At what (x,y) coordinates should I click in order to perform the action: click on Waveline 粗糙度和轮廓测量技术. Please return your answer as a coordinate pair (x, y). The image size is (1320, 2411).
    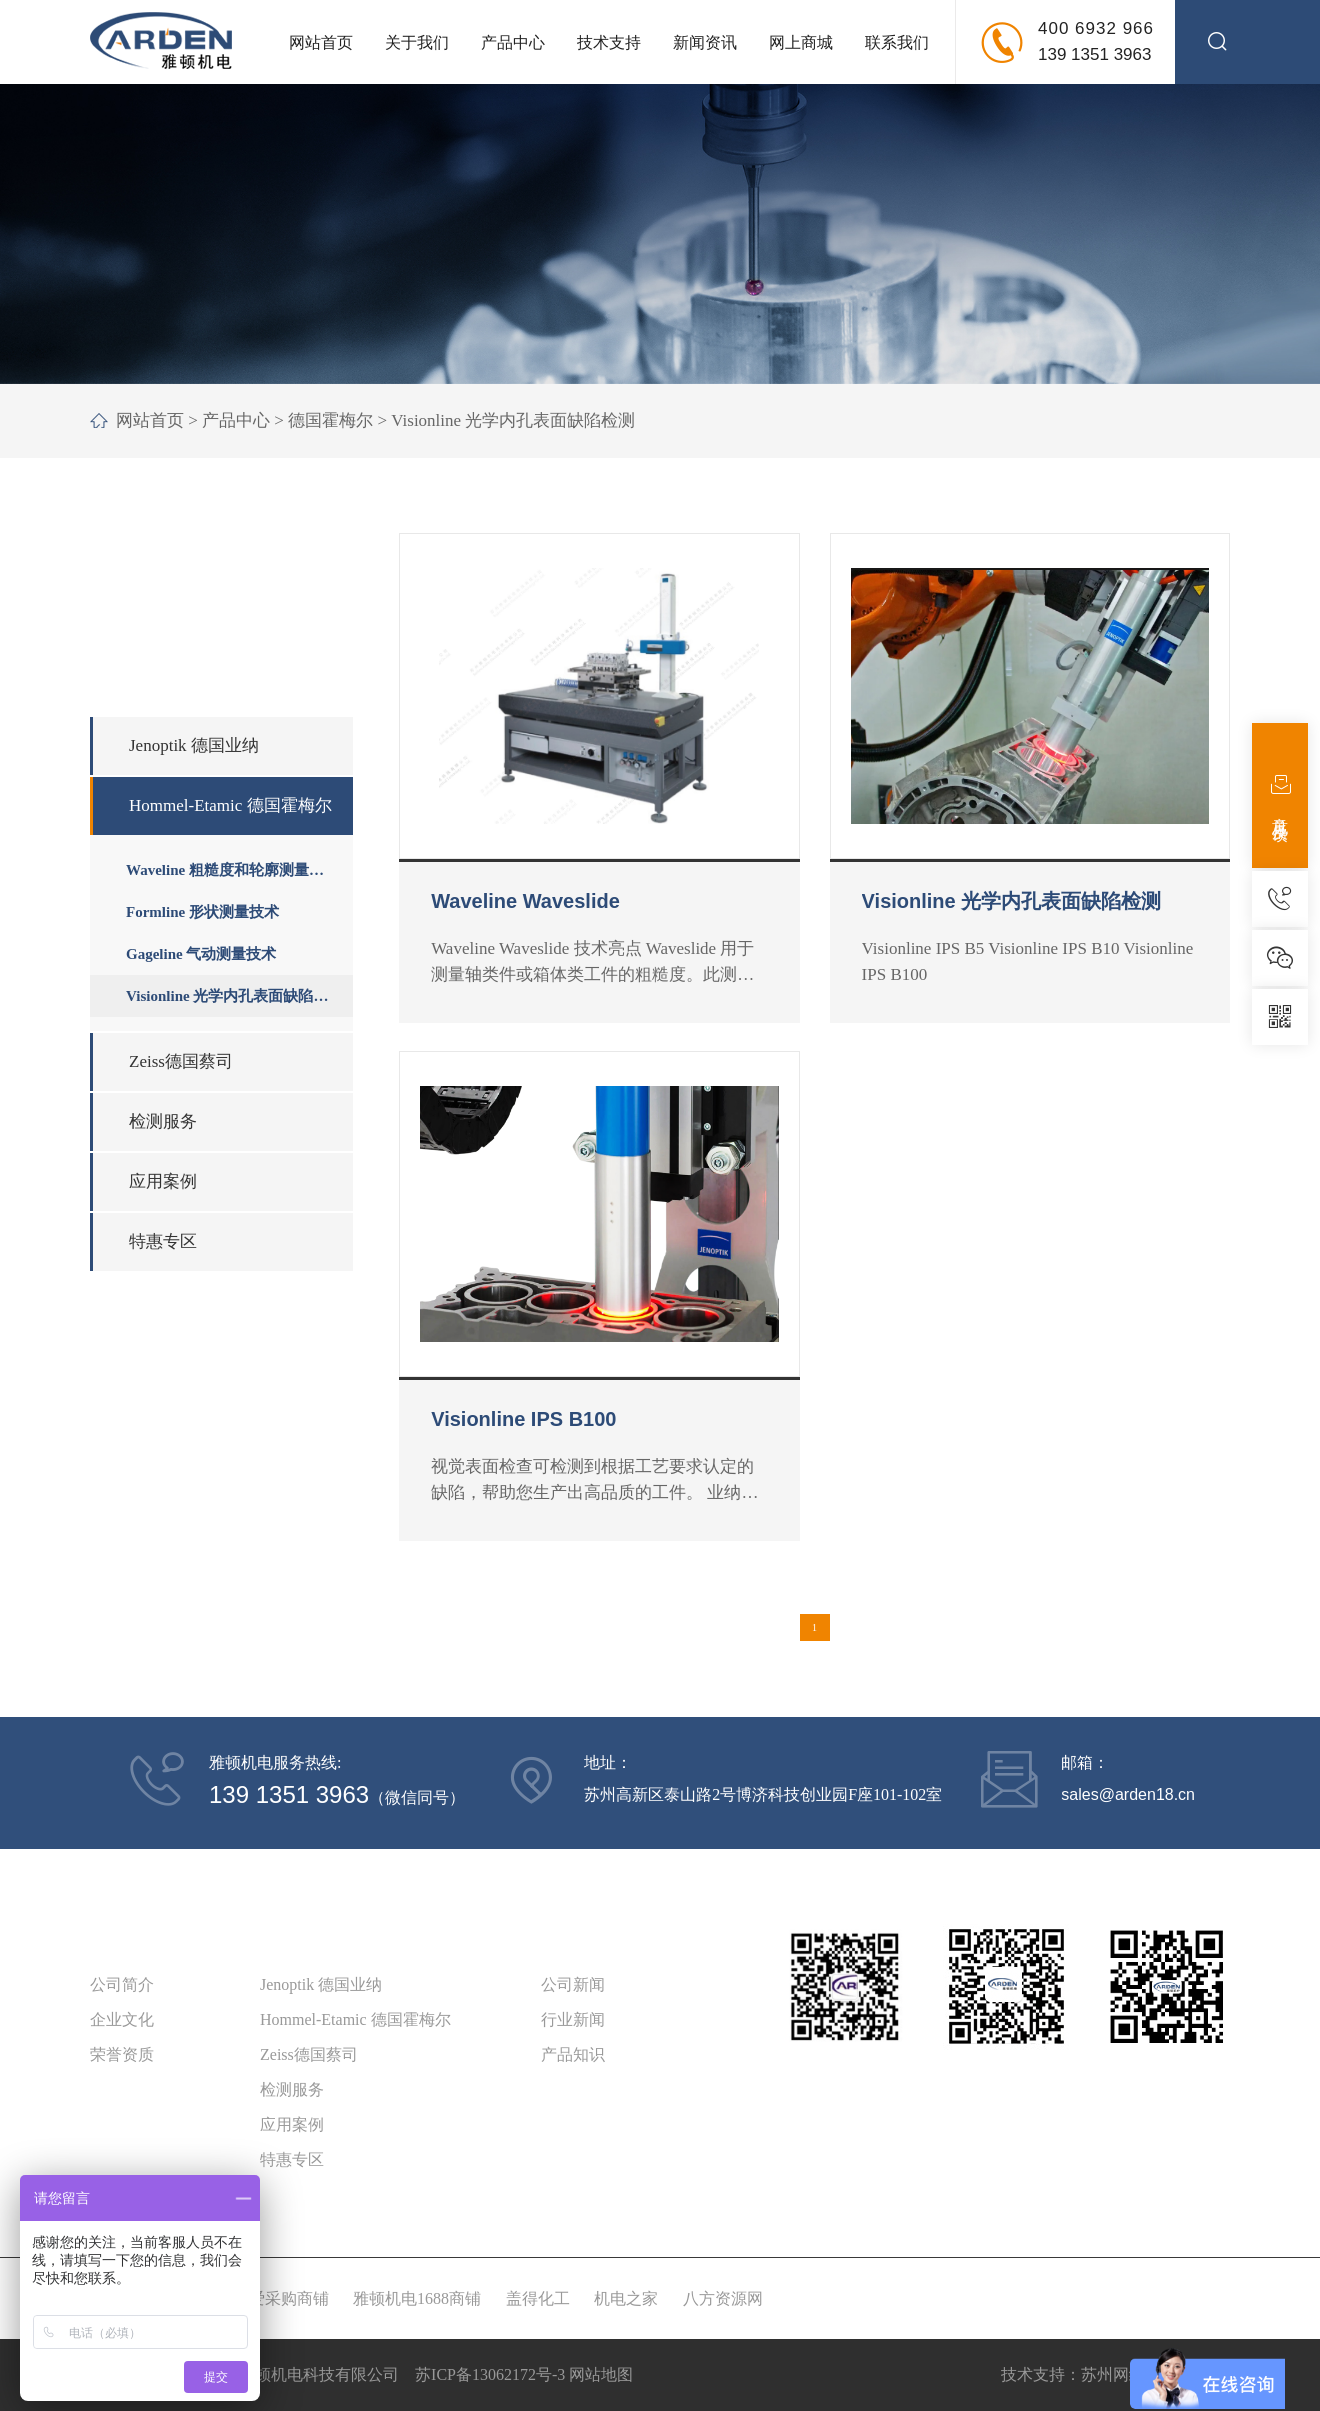
    Looking at the image, I should click on (225, 876).